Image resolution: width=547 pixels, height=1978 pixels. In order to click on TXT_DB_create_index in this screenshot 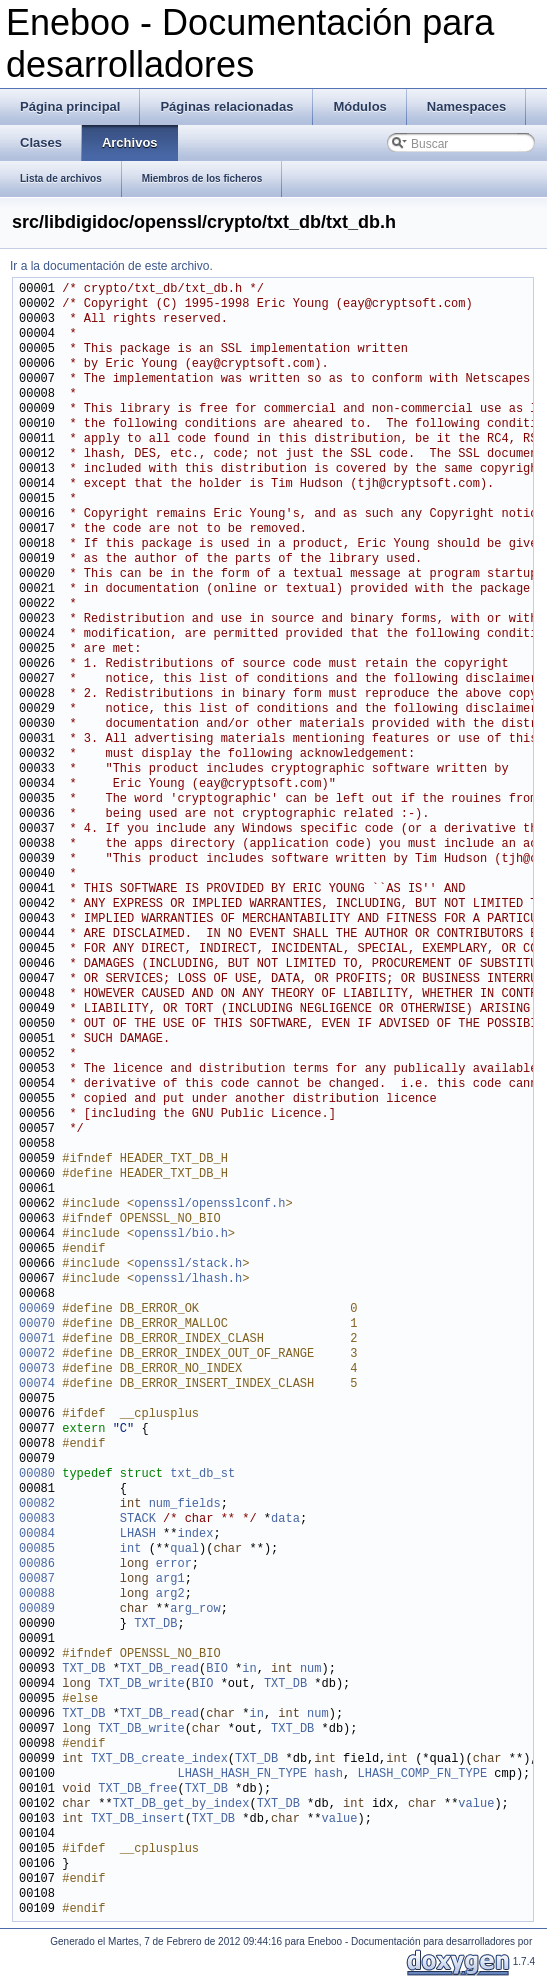, I will do `click(159, 1759)`.